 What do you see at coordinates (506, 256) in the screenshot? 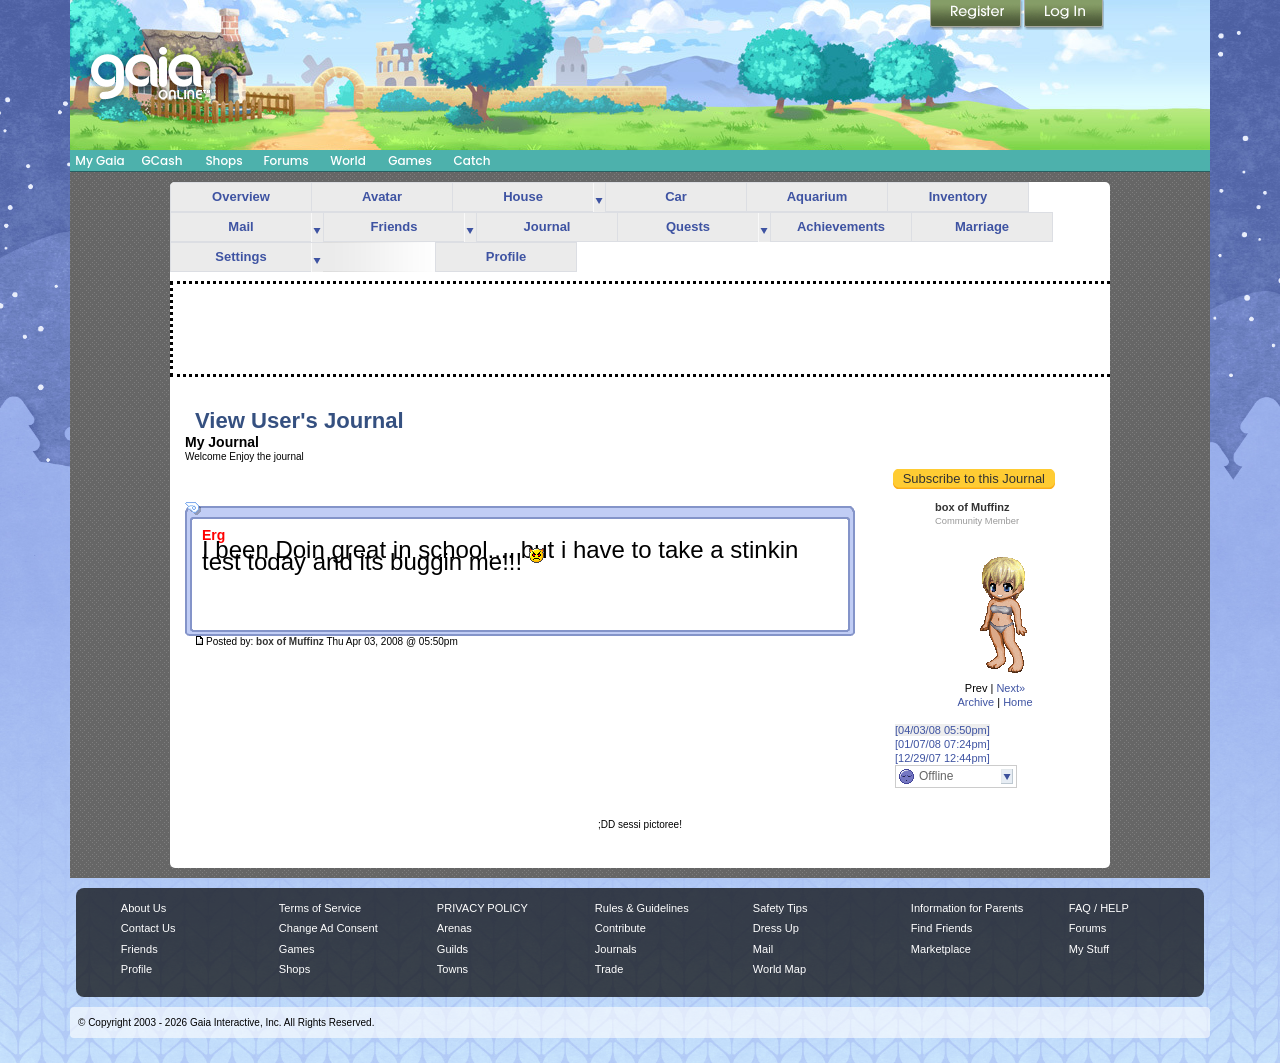
I see `Profile` at bounding box center [506, 256].